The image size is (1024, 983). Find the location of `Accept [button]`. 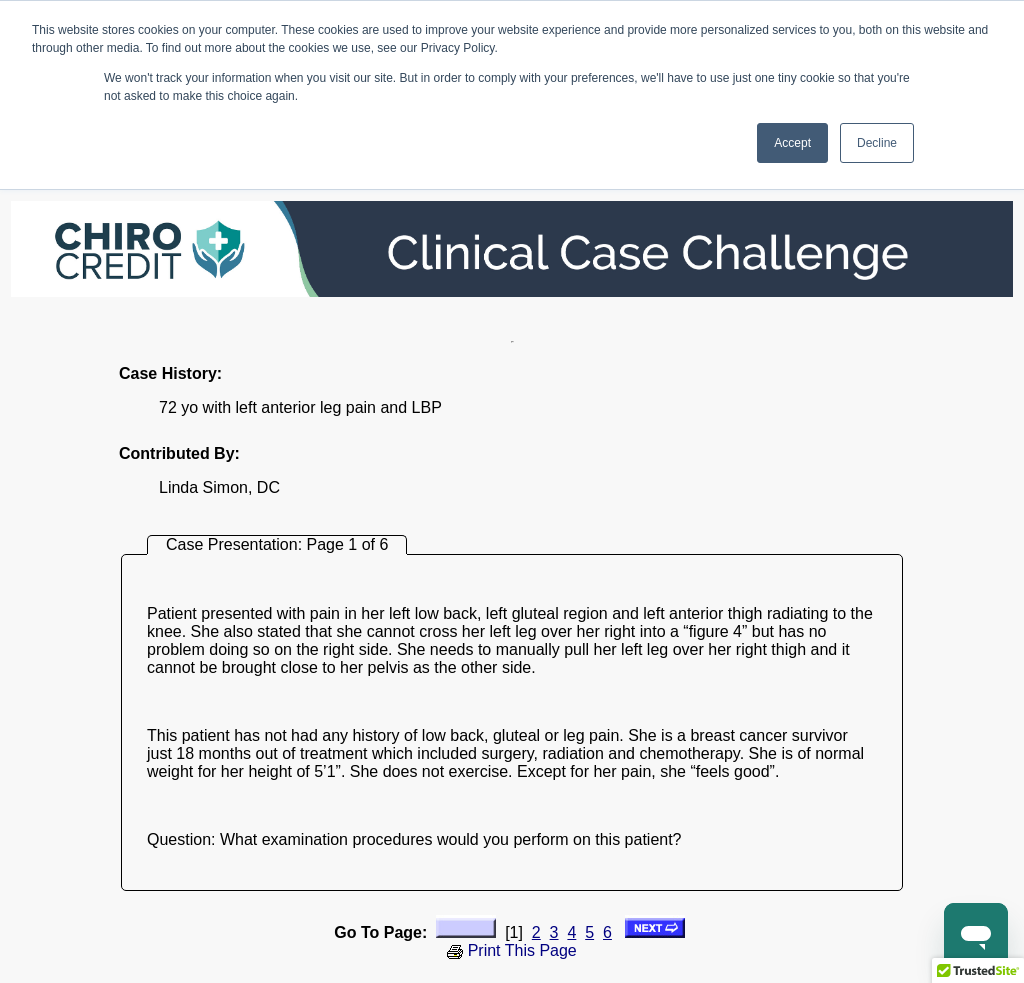

Accept [button] is located at coordinates (792, 143).